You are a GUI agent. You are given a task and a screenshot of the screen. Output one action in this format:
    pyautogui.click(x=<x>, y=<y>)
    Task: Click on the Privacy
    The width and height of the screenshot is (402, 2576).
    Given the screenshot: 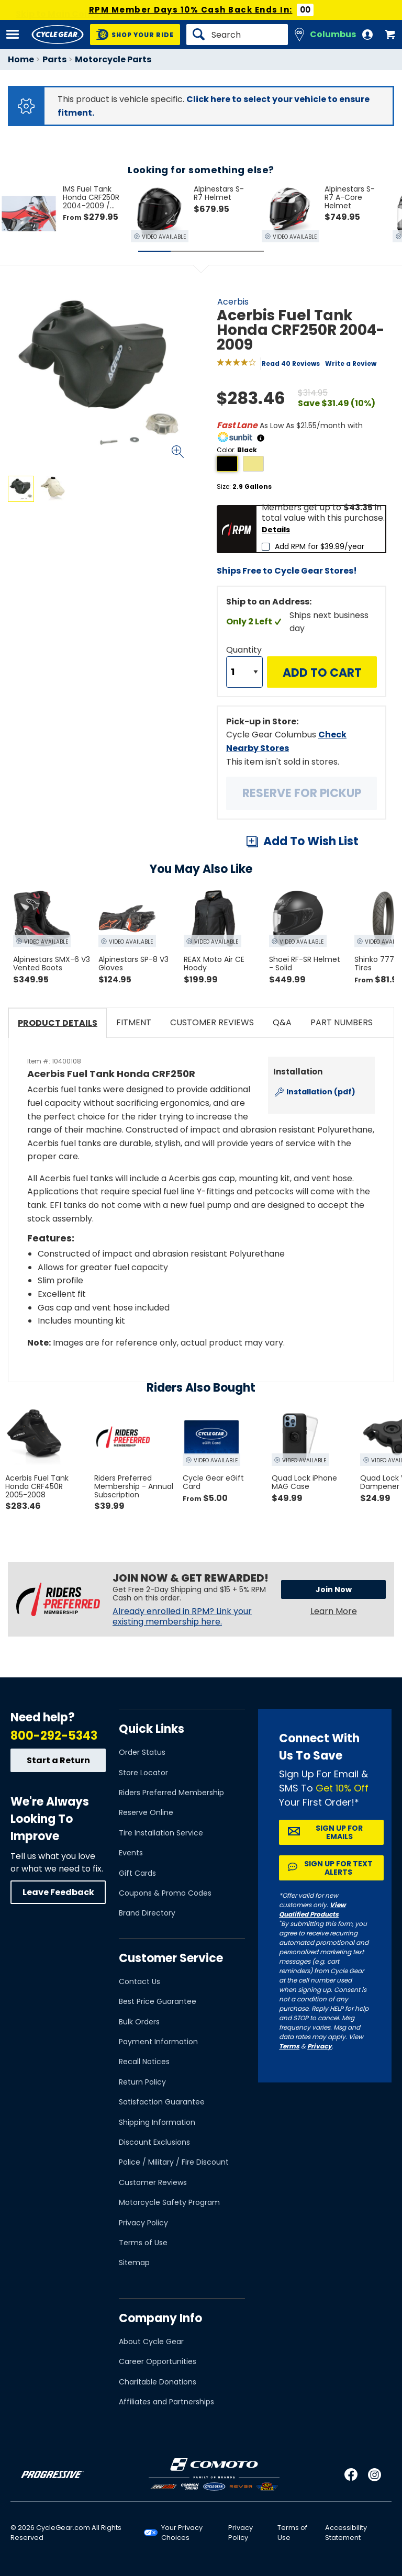 What is the action you would take?
    pyautogui.click(x=319, y=2046)
    